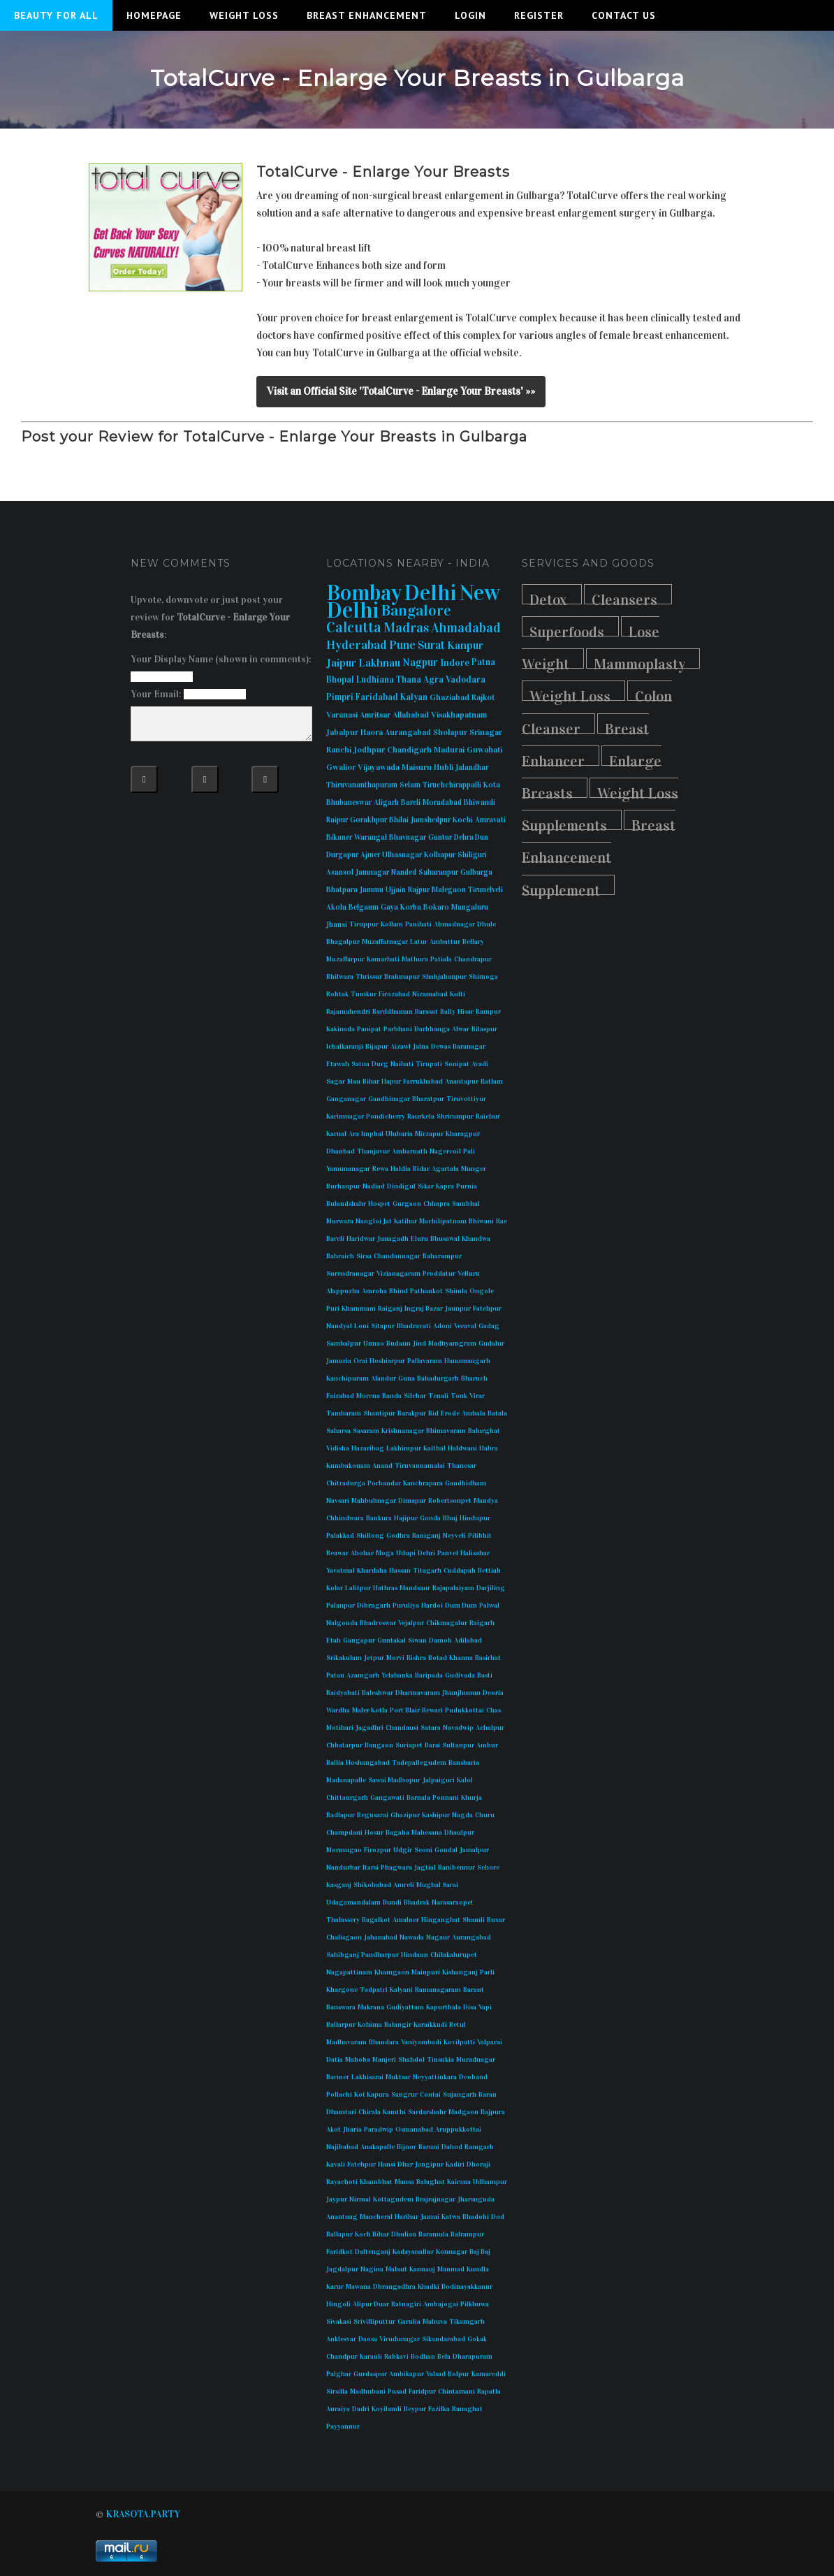  What do you see at coordinates (466, 2287) in the screenshot?
I see `Bodinayakkanur` at bounding box center [466, 2287].